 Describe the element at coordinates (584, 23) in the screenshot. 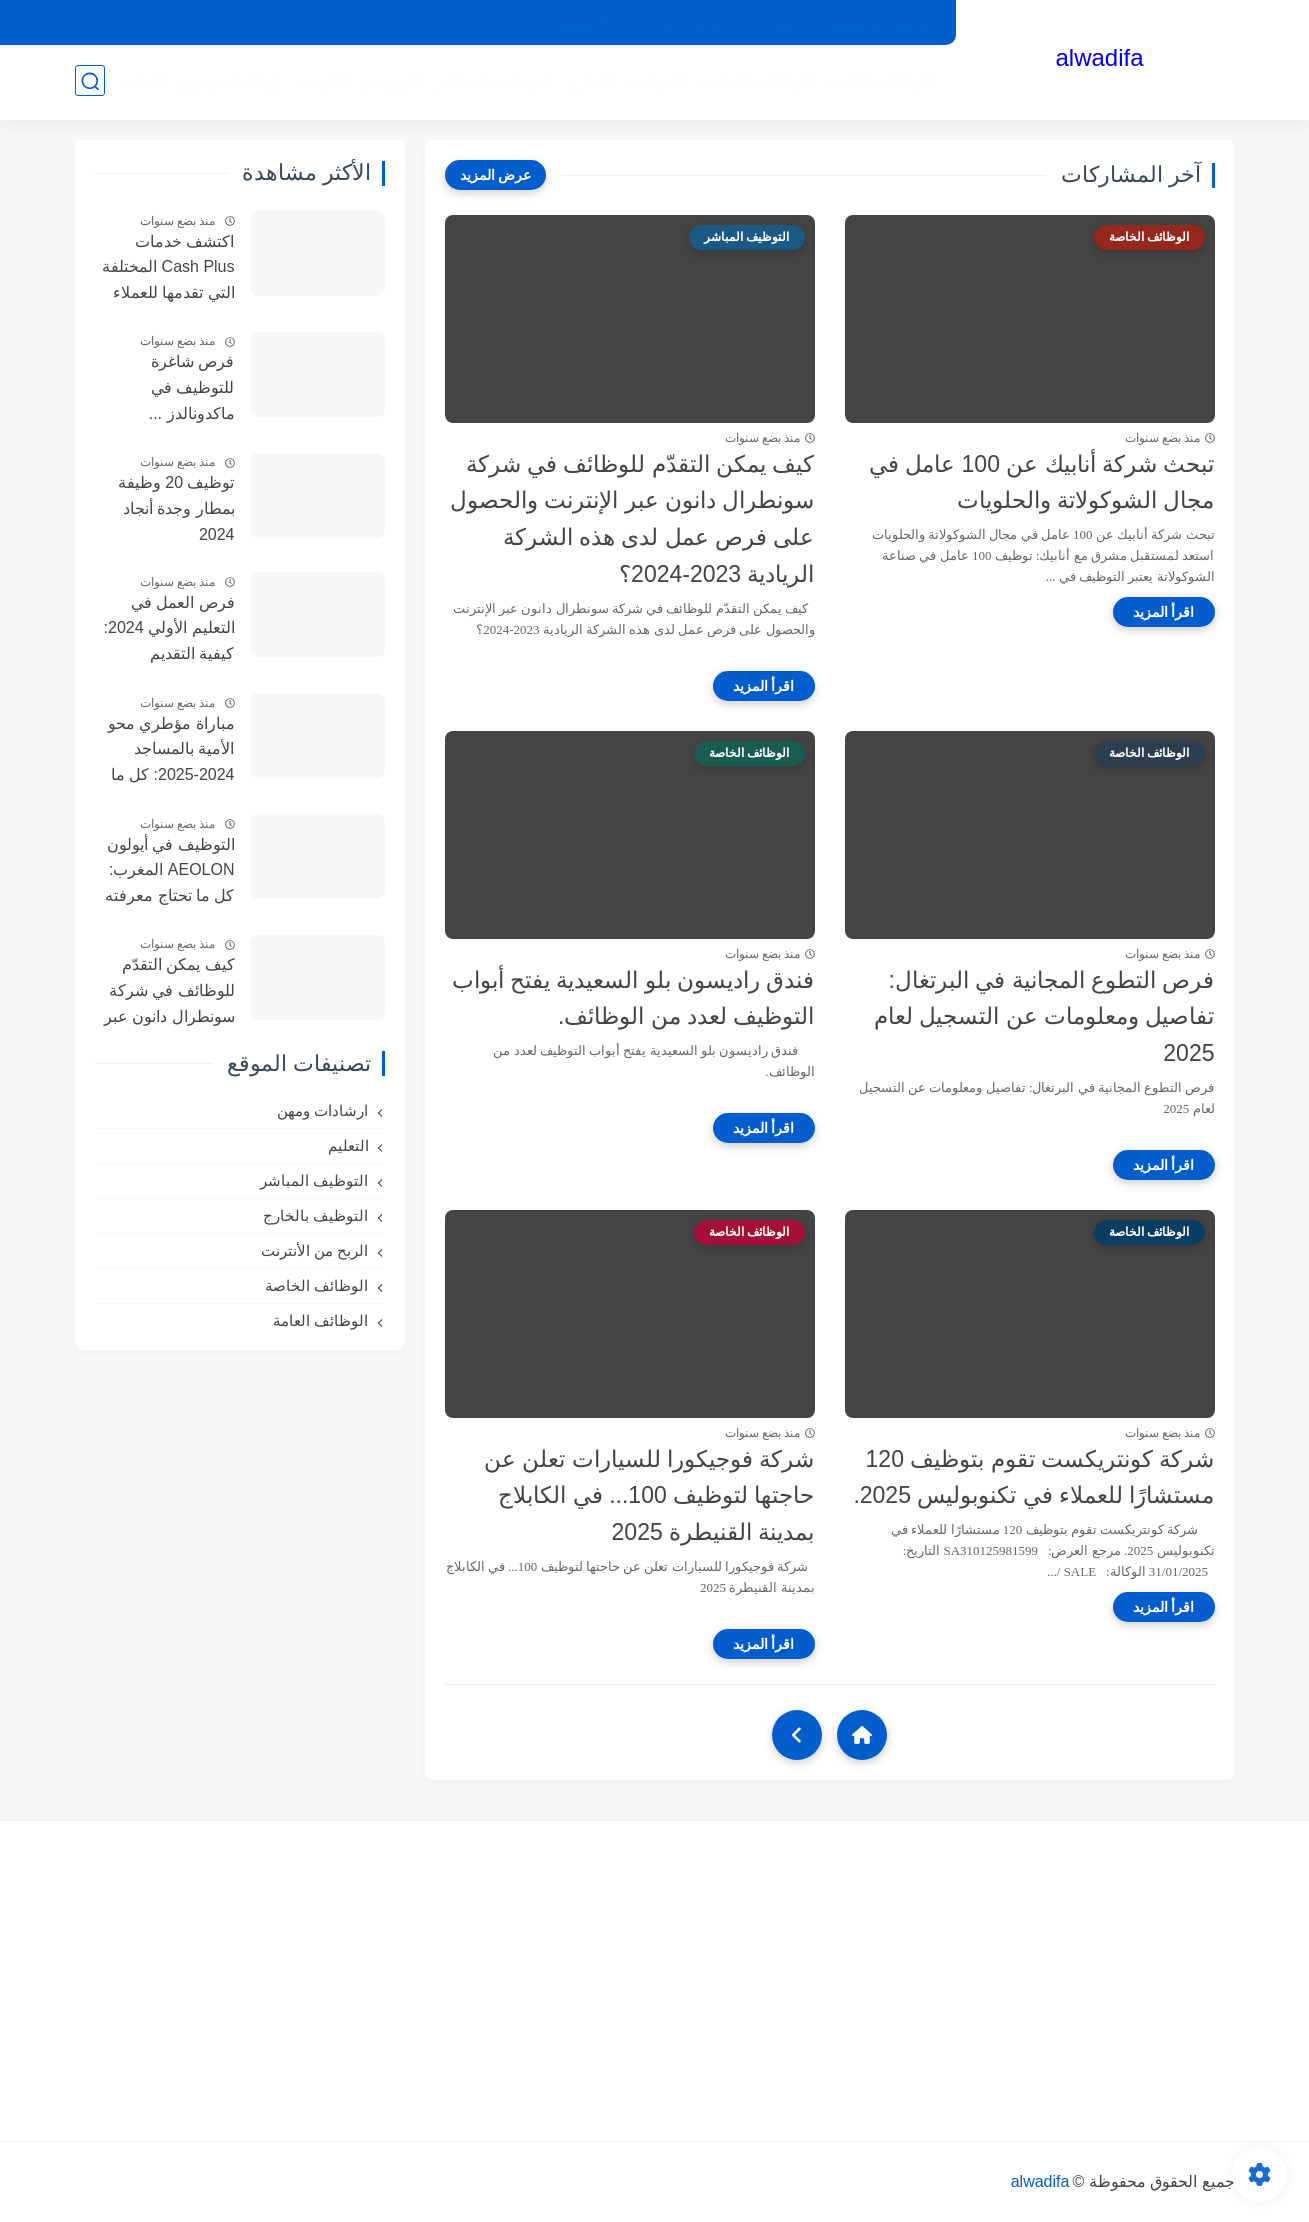

I see `الأرشيف` at that location.